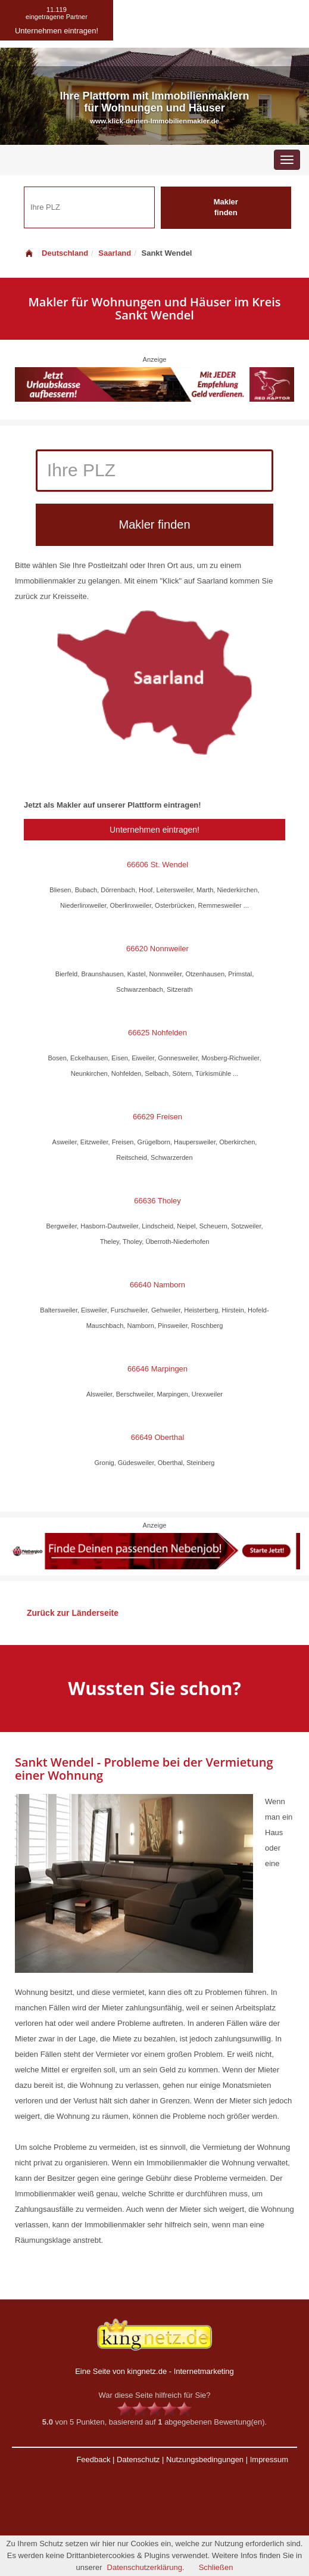 This screenshot has width=309, height=2576. Describe the element at coordinates (226, 207) in the screenshot. I see `Makler finden` at that location.